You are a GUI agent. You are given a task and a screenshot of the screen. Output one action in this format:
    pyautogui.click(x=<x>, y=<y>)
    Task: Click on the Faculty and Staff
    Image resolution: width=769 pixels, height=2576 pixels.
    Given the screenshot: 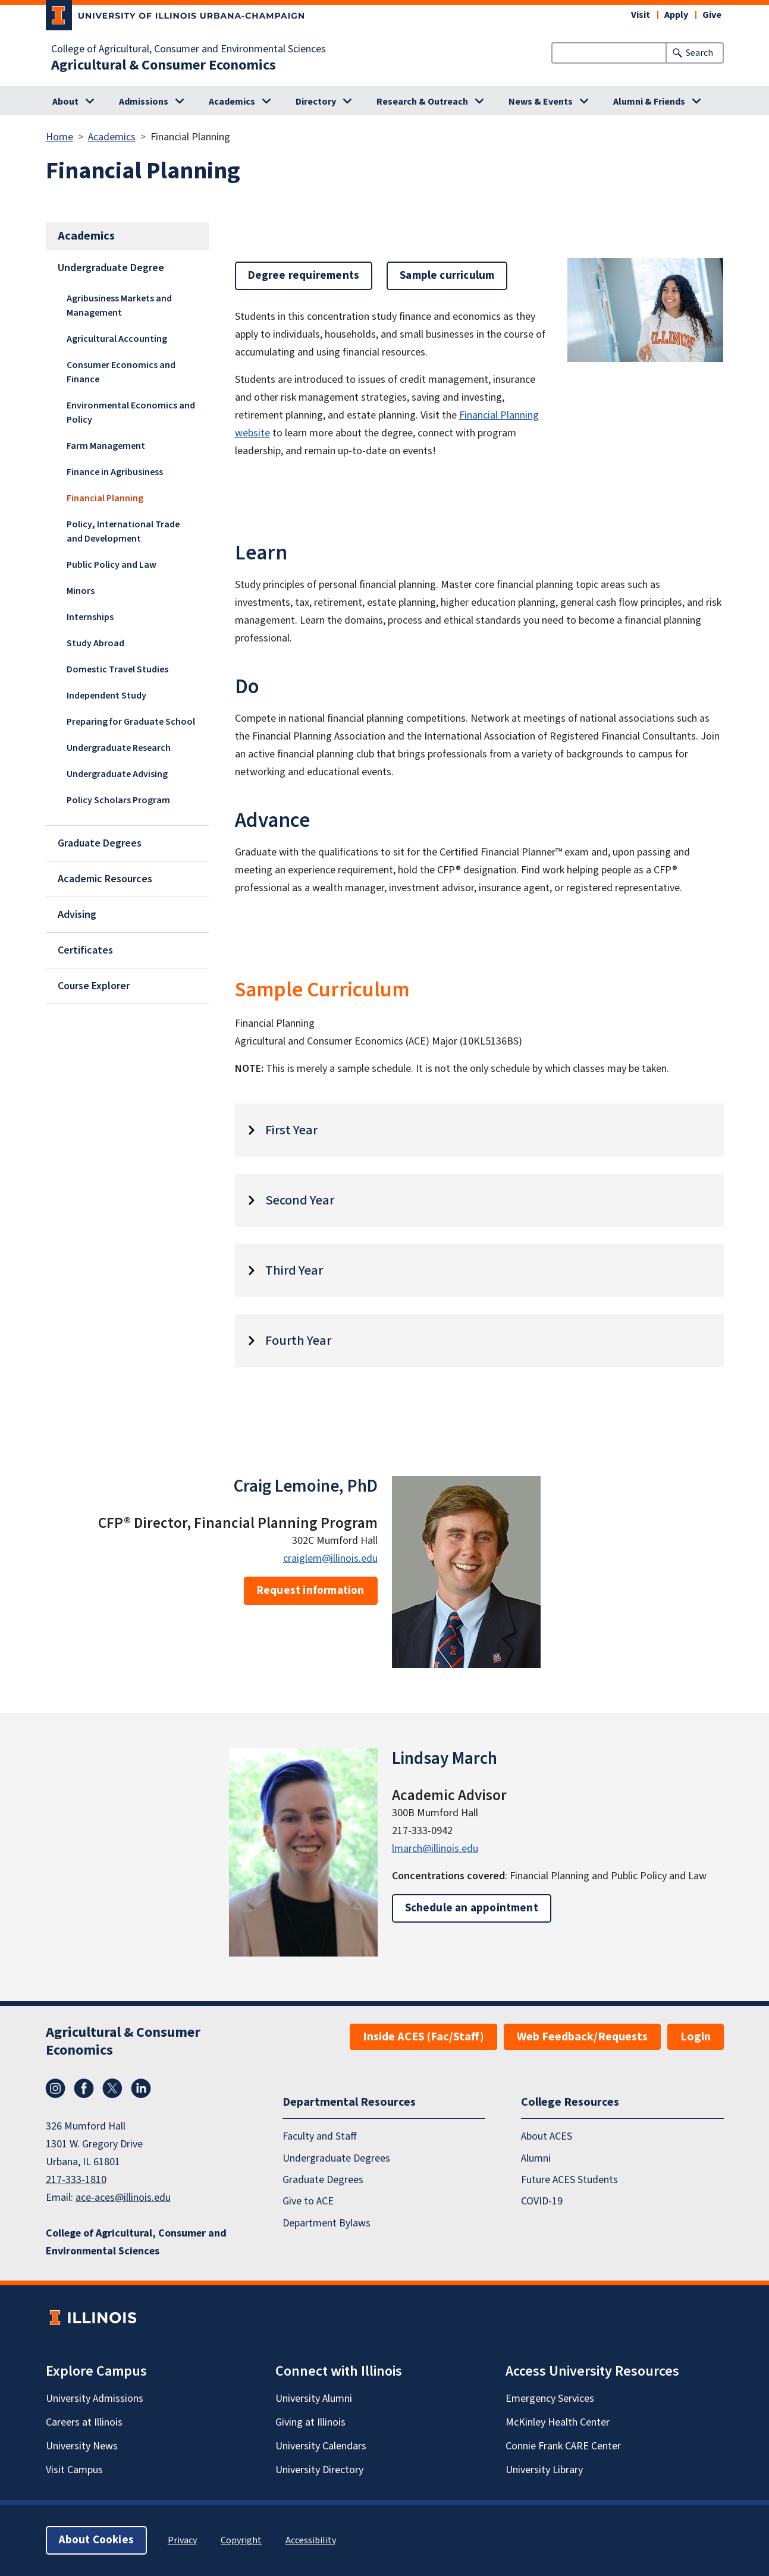 What is the action you would take?
    pyautogui.click(x=320, y=2136)
    